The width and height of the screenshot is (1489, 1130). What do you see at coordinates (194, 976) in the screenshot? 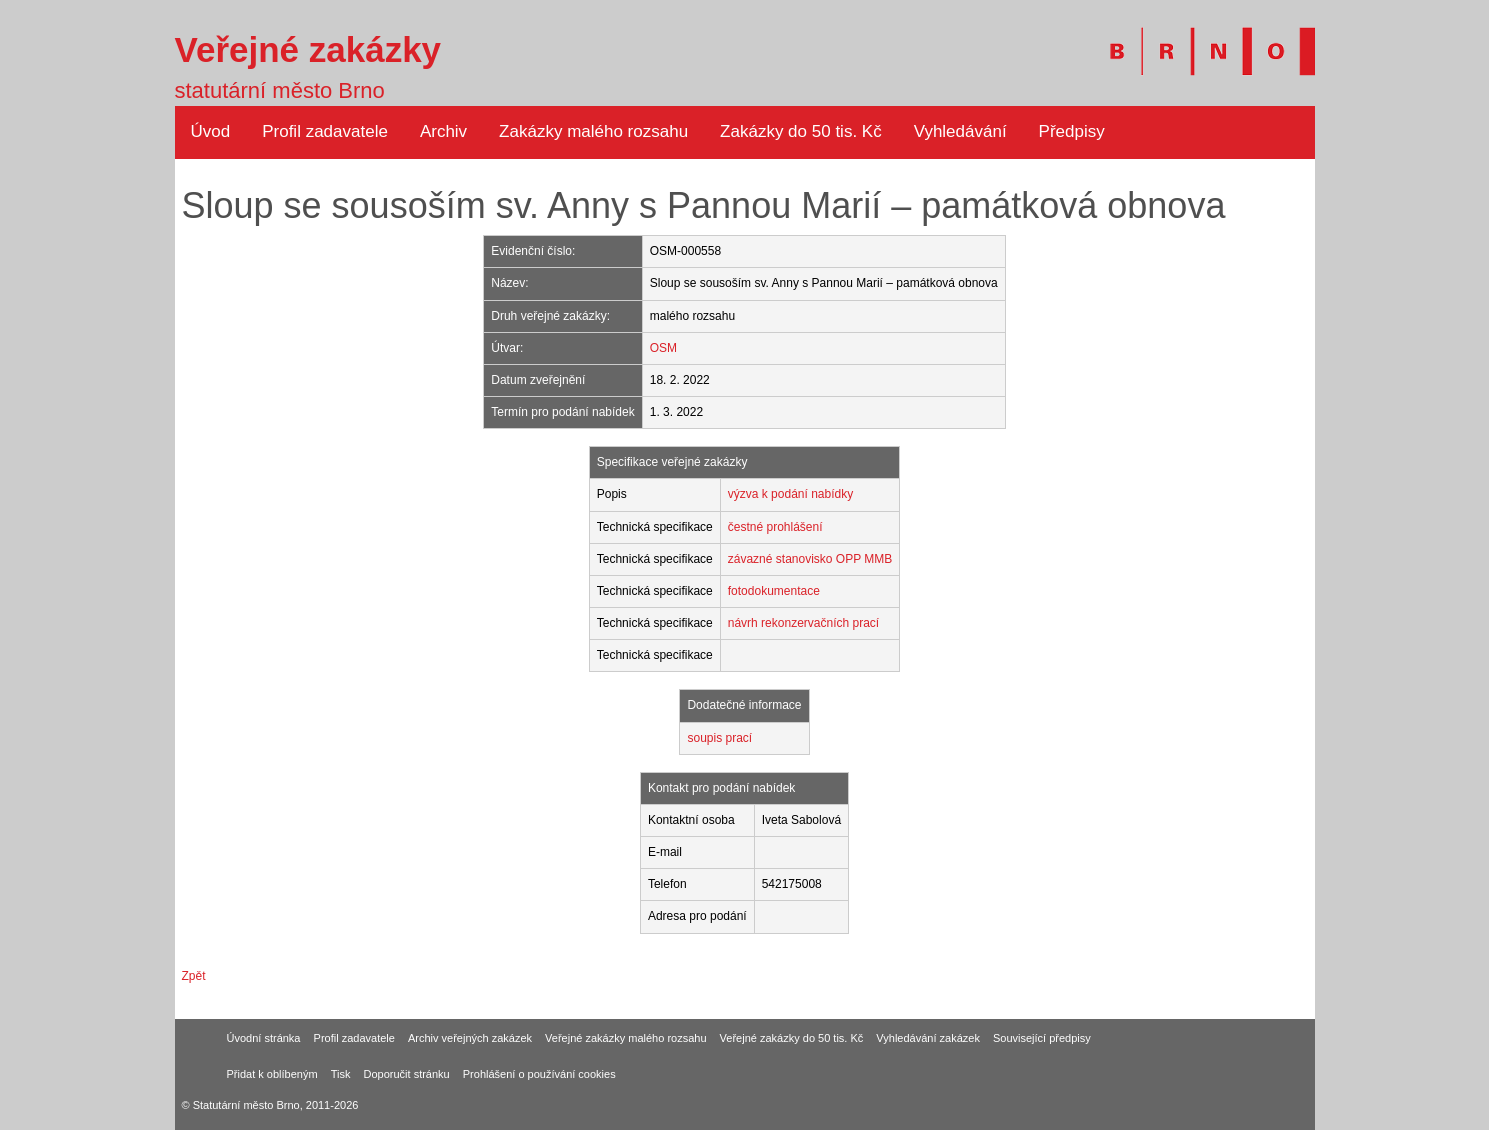
I see `Zpět` at bounding box center [194, 976].